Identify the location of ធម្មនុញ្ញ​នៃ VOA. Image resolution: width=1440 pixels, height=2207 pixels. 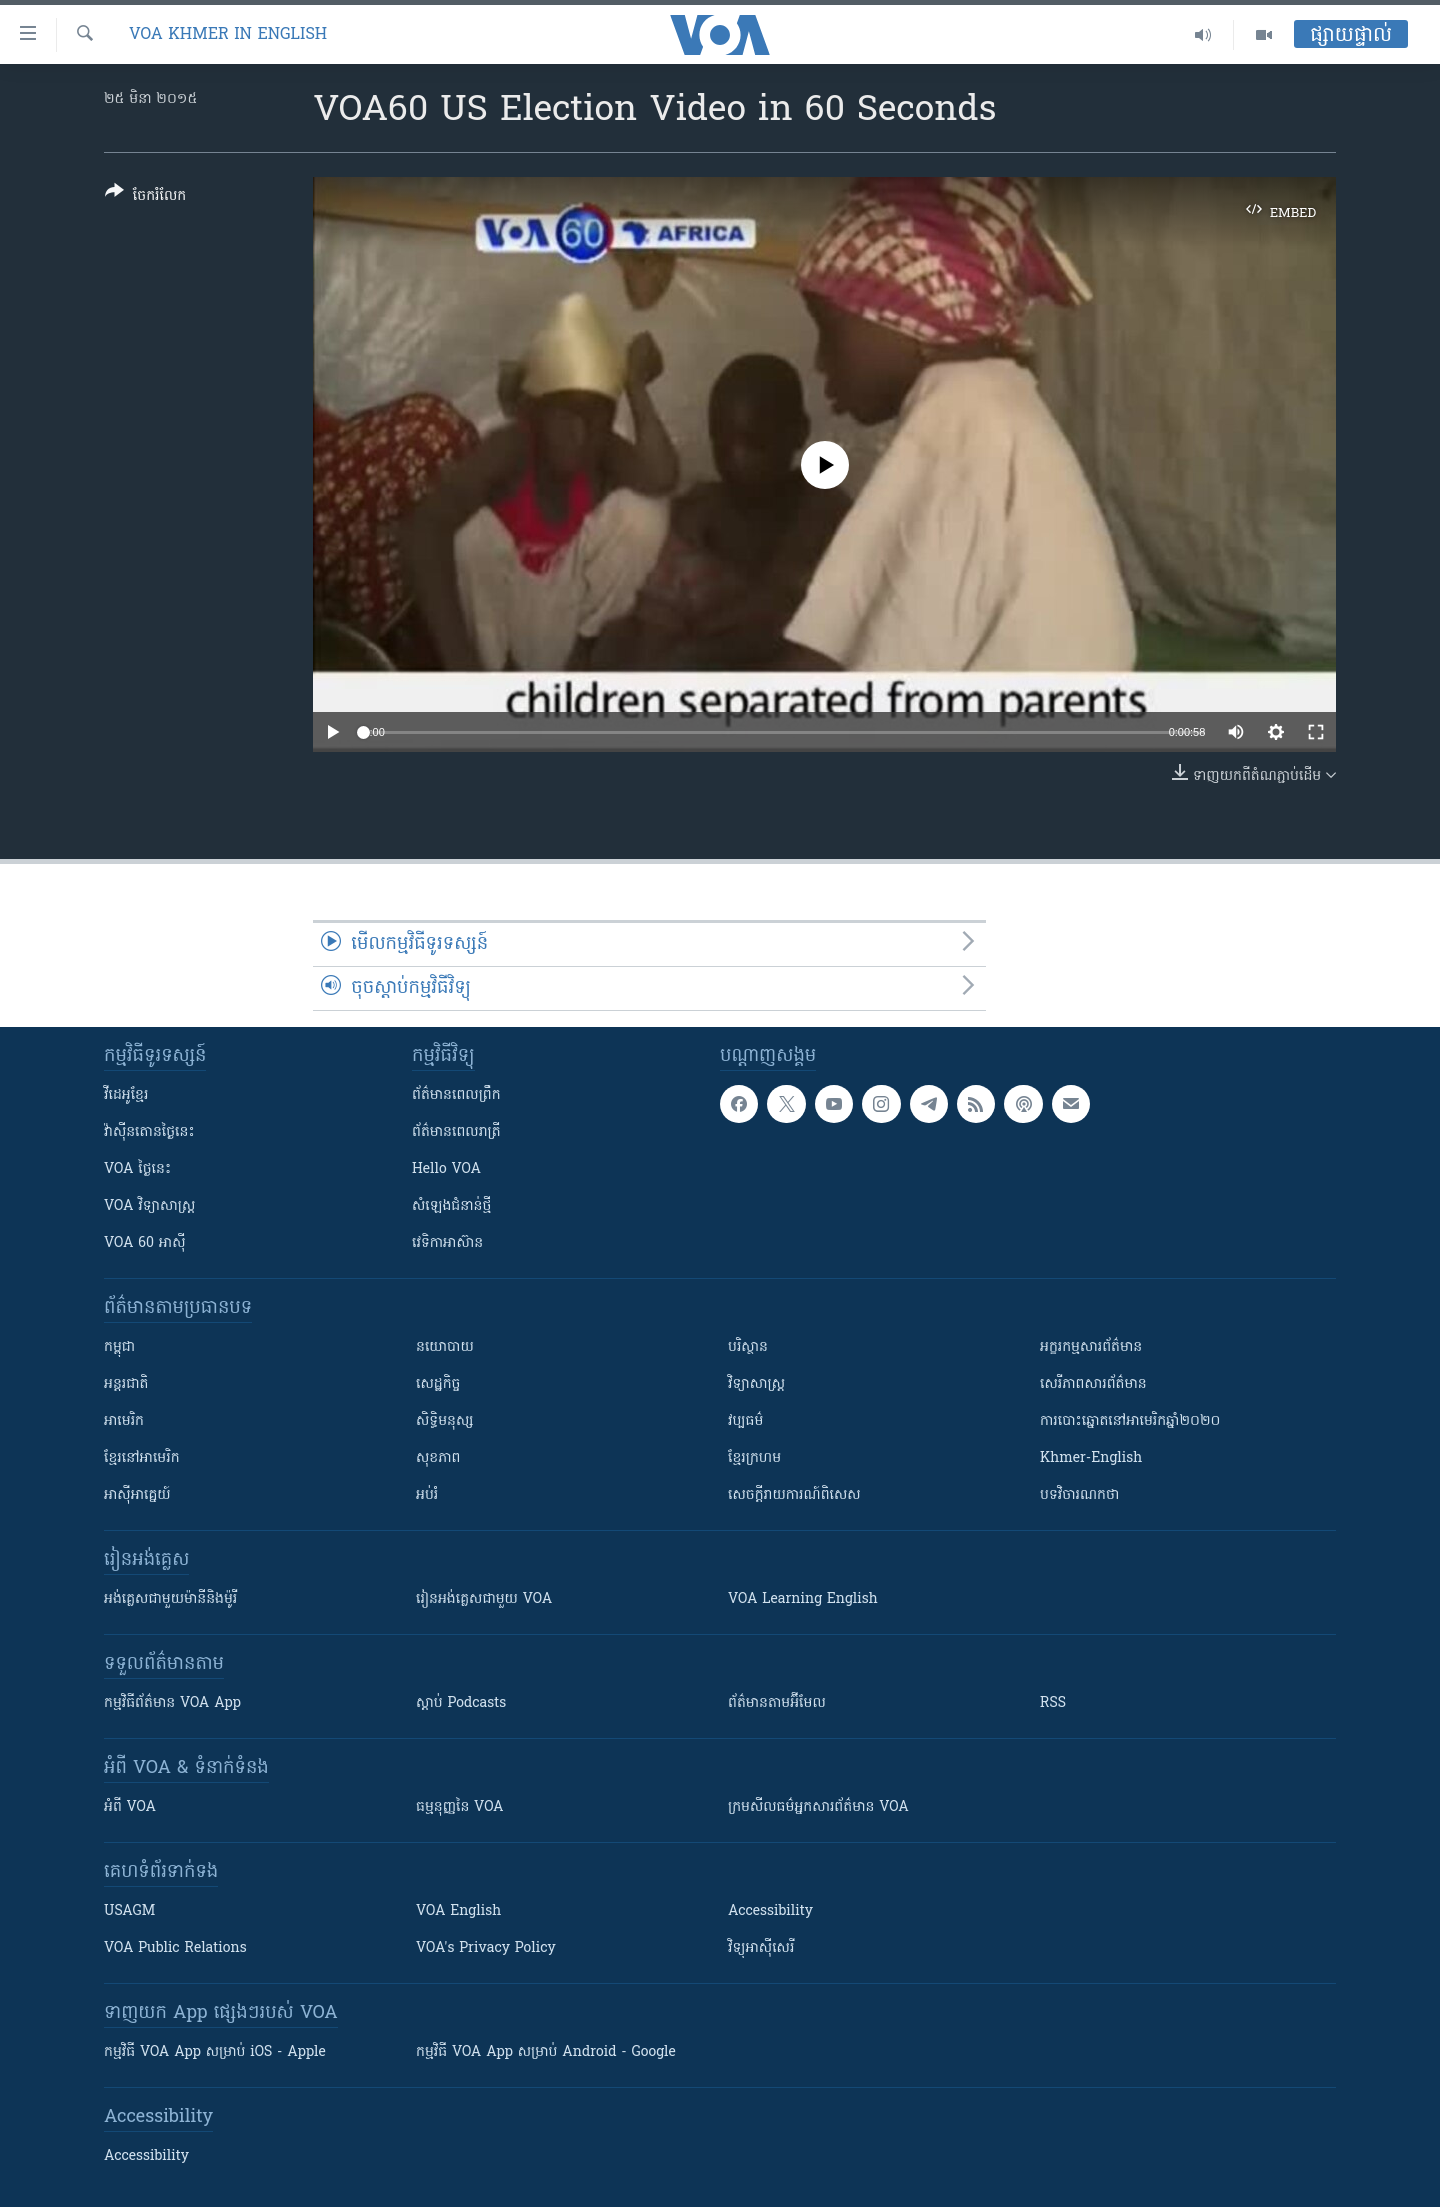
(460, 1807).